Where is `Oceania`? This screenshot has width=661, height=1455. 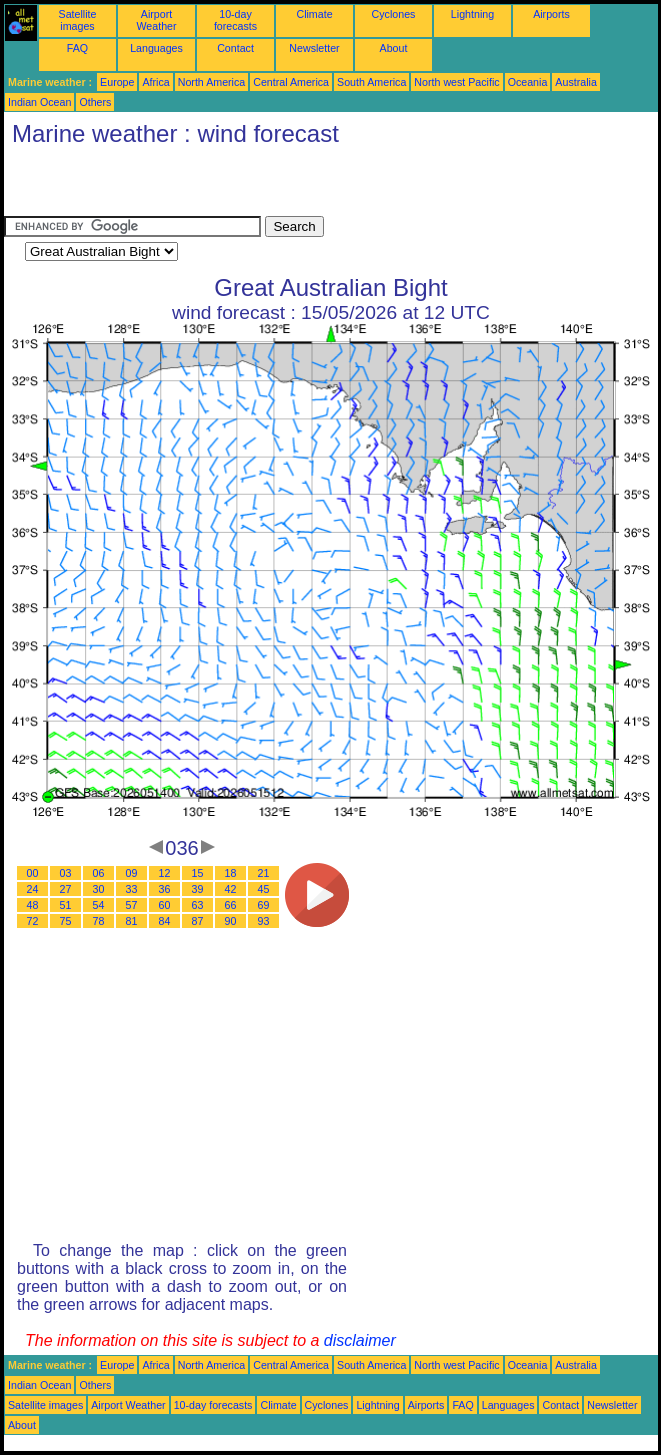 Oceania is located at coordinates (528, 82).